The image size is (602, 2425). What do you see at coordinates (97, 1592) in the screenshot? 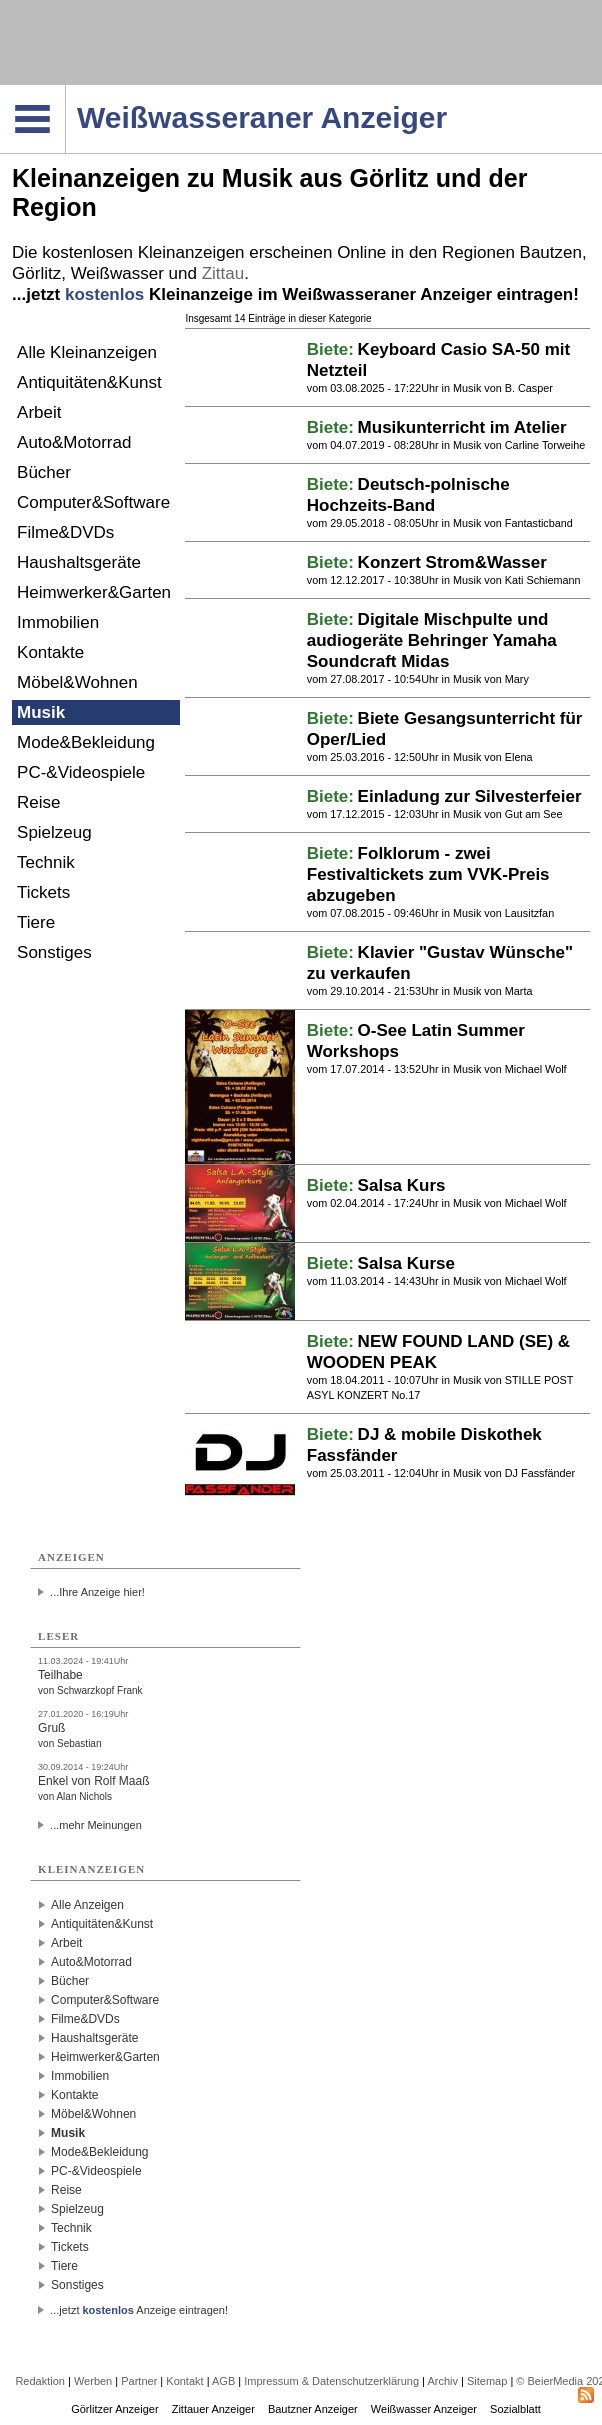
I see `...Ihre Anzeige hier!` at bounding box center [97, 1592].